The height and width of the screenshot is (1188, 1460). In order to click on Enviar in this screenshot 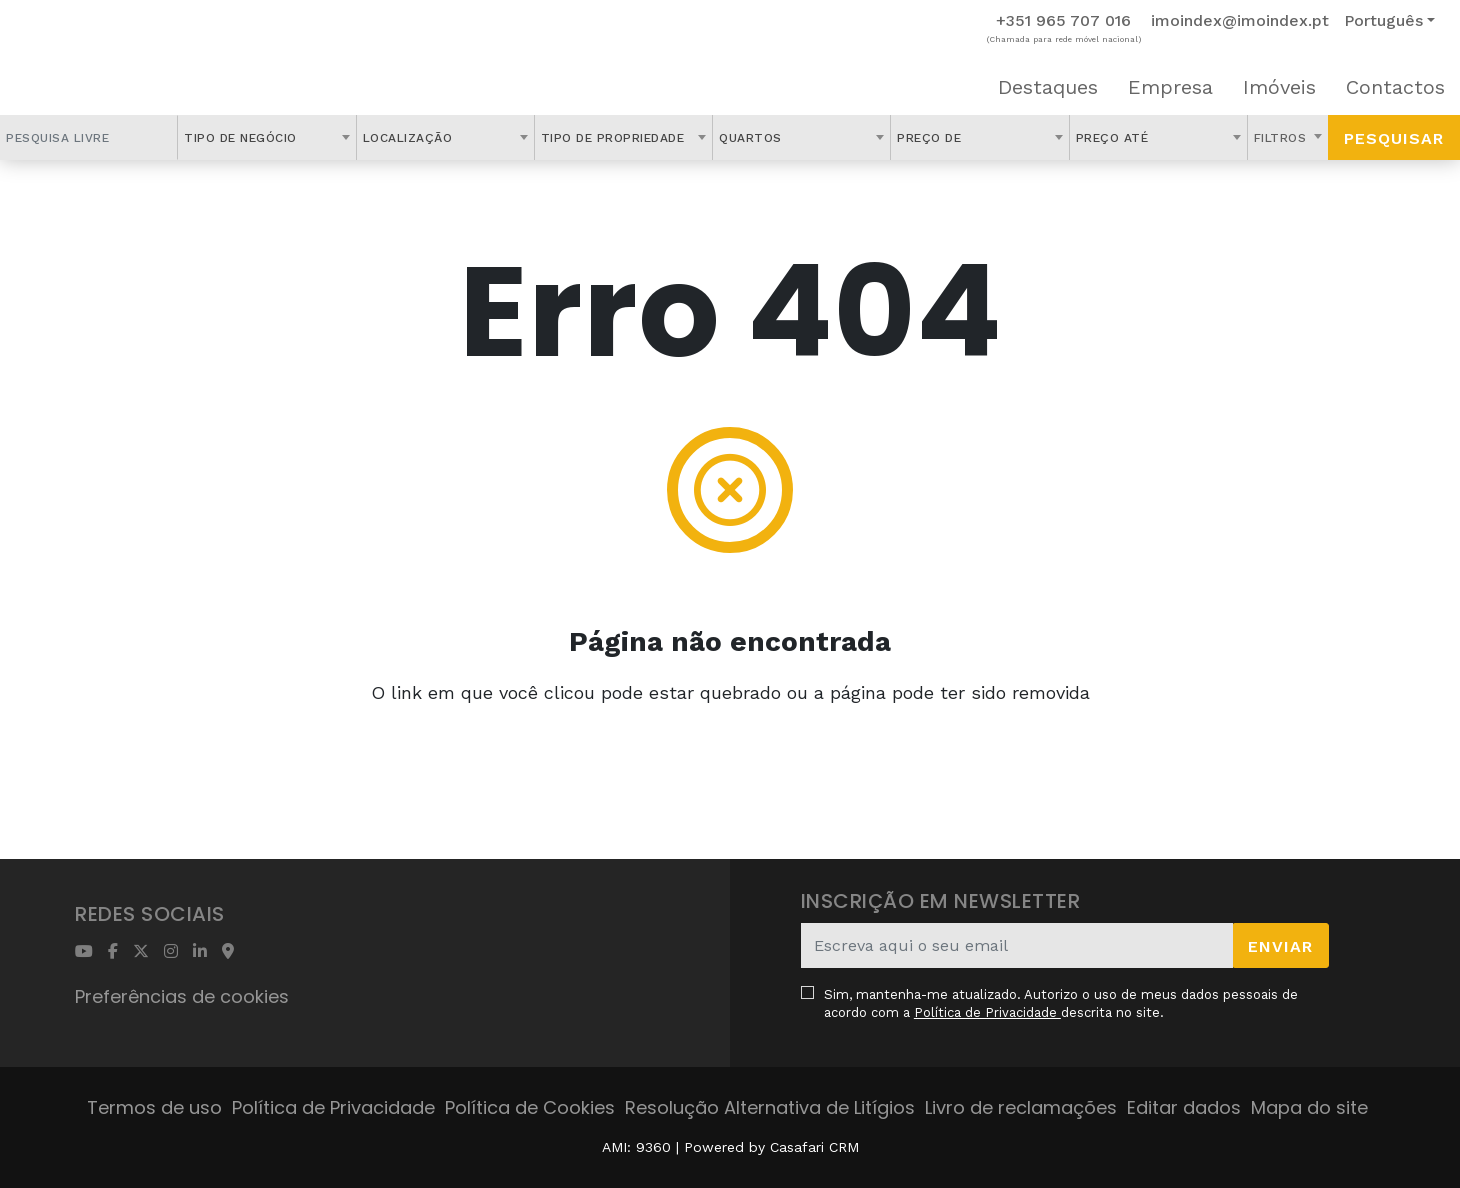, I will do `click(1280, 946)`.